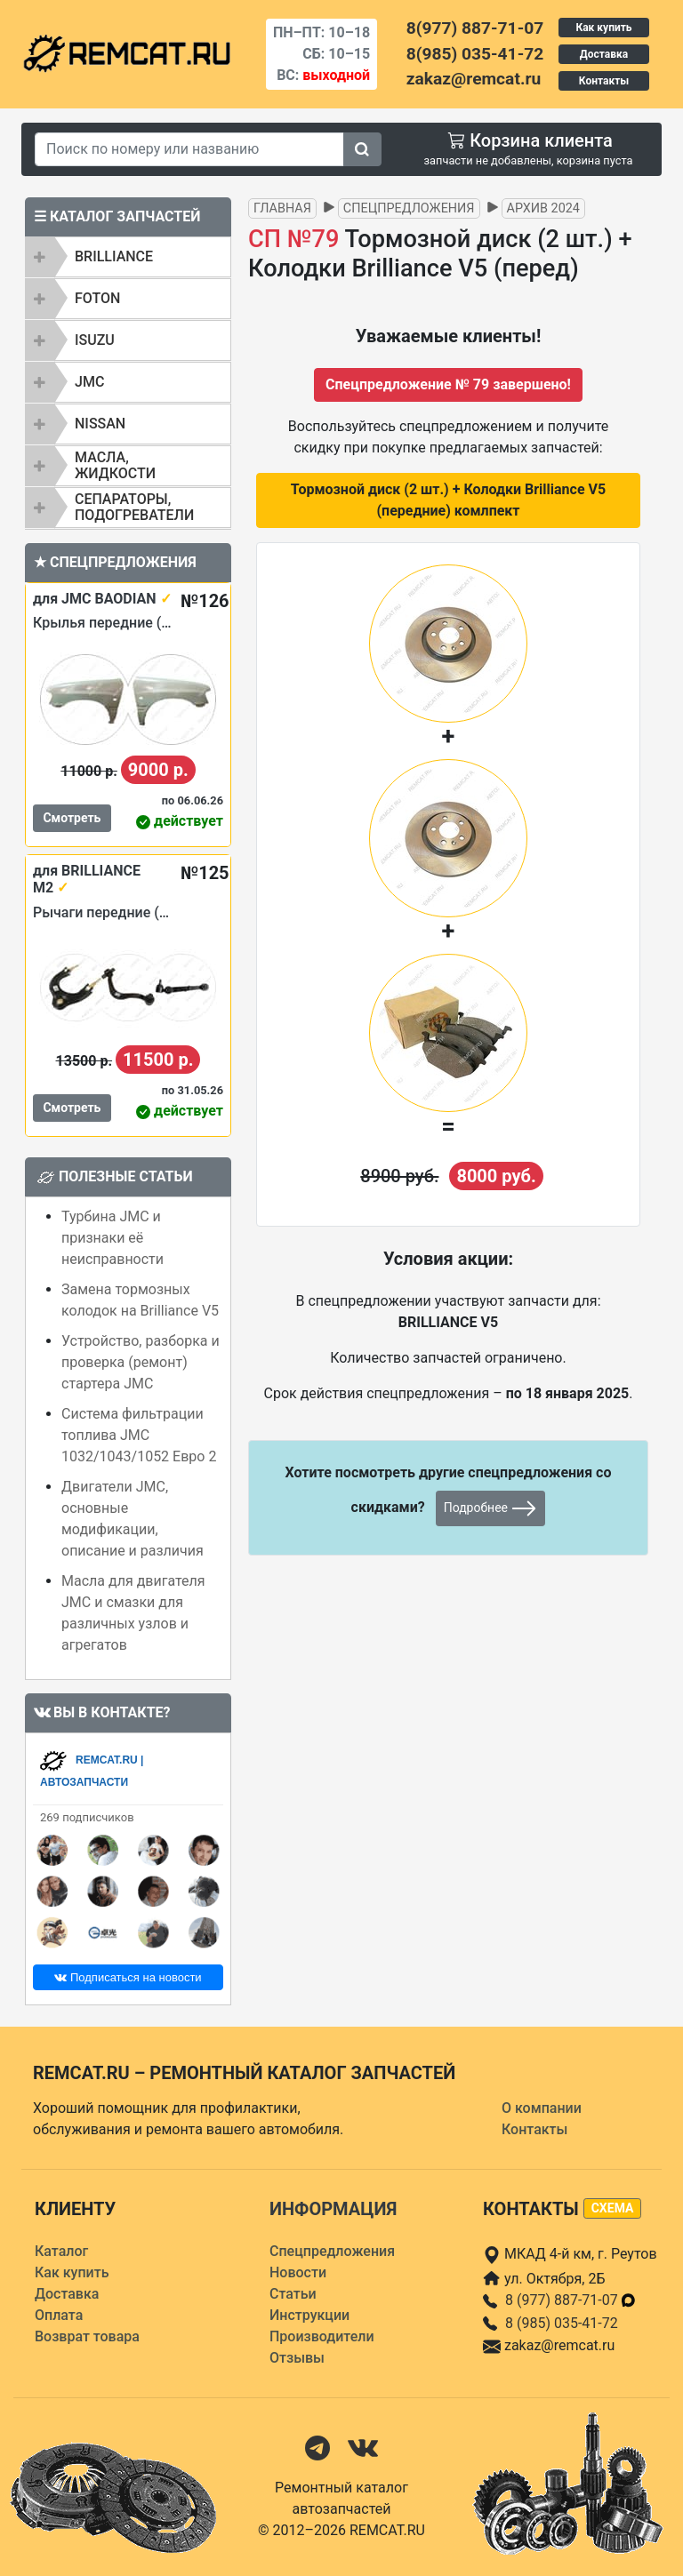 Image resolution: width=683 pixels, height=2576 pixels. Describe the element at coordinates (97, 298) in the screenshot. I see `FOTON [button]` at that location.